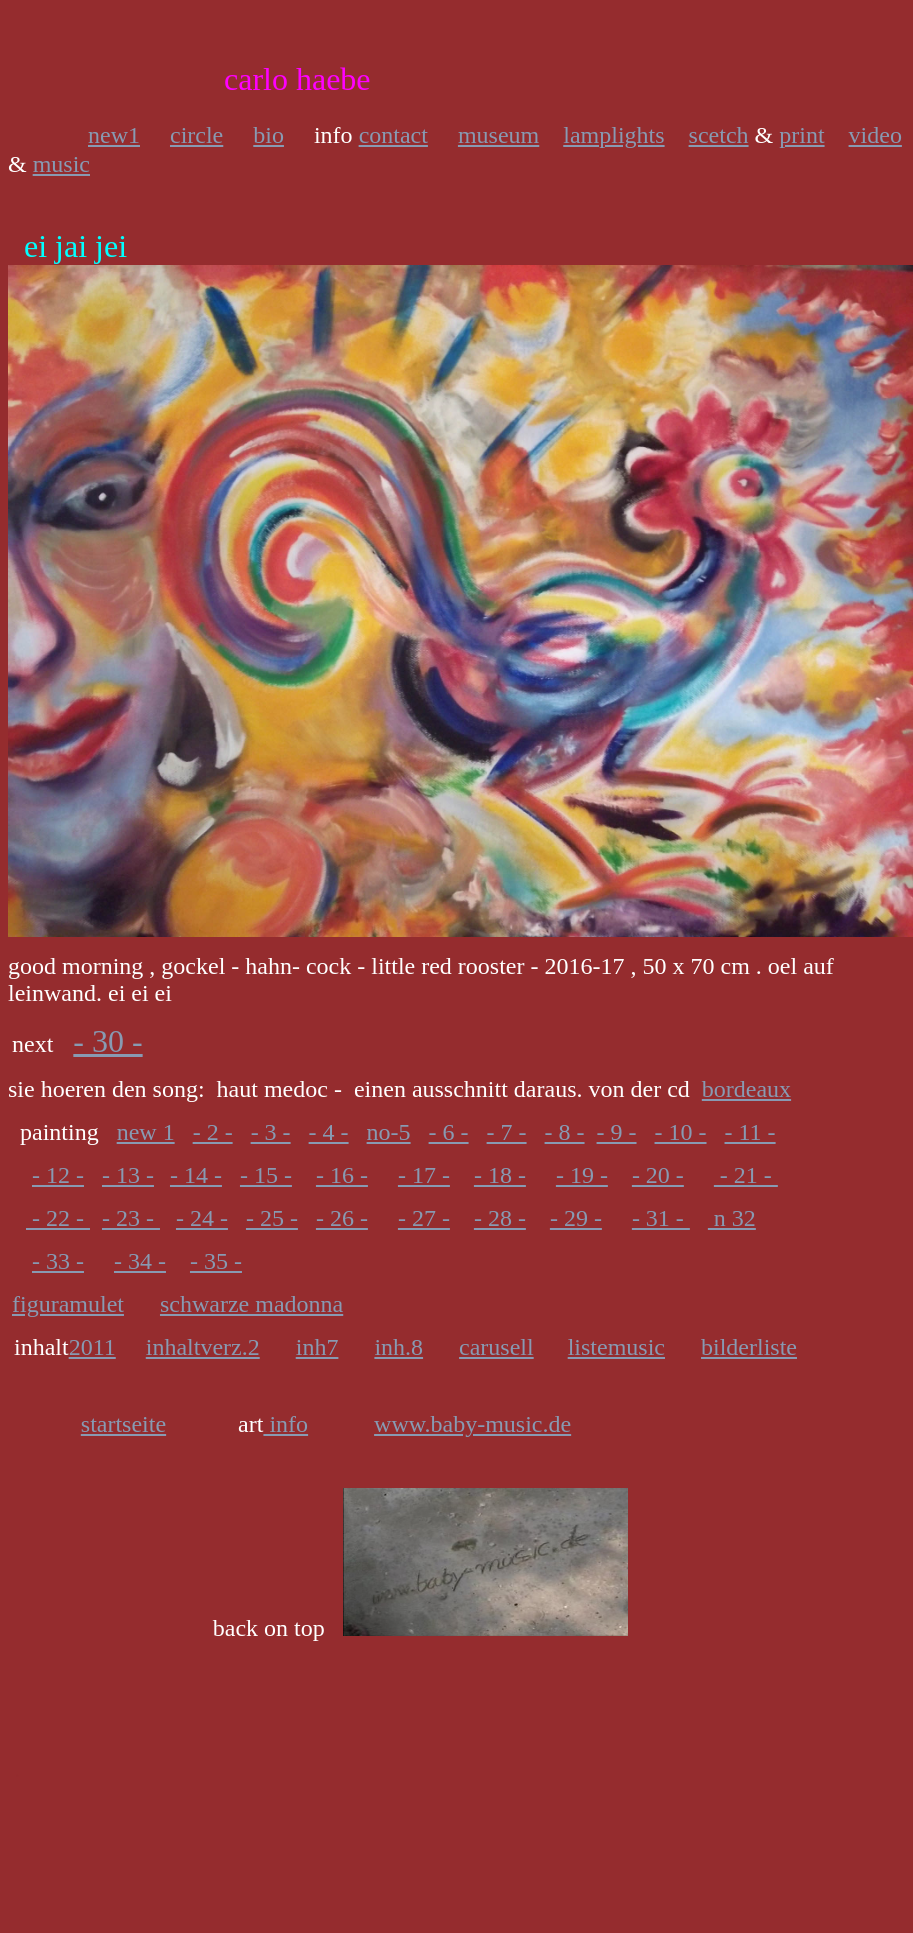  Describe the element at coordinates (613, 135) in the screenshot. I see `lamplights` at that location.